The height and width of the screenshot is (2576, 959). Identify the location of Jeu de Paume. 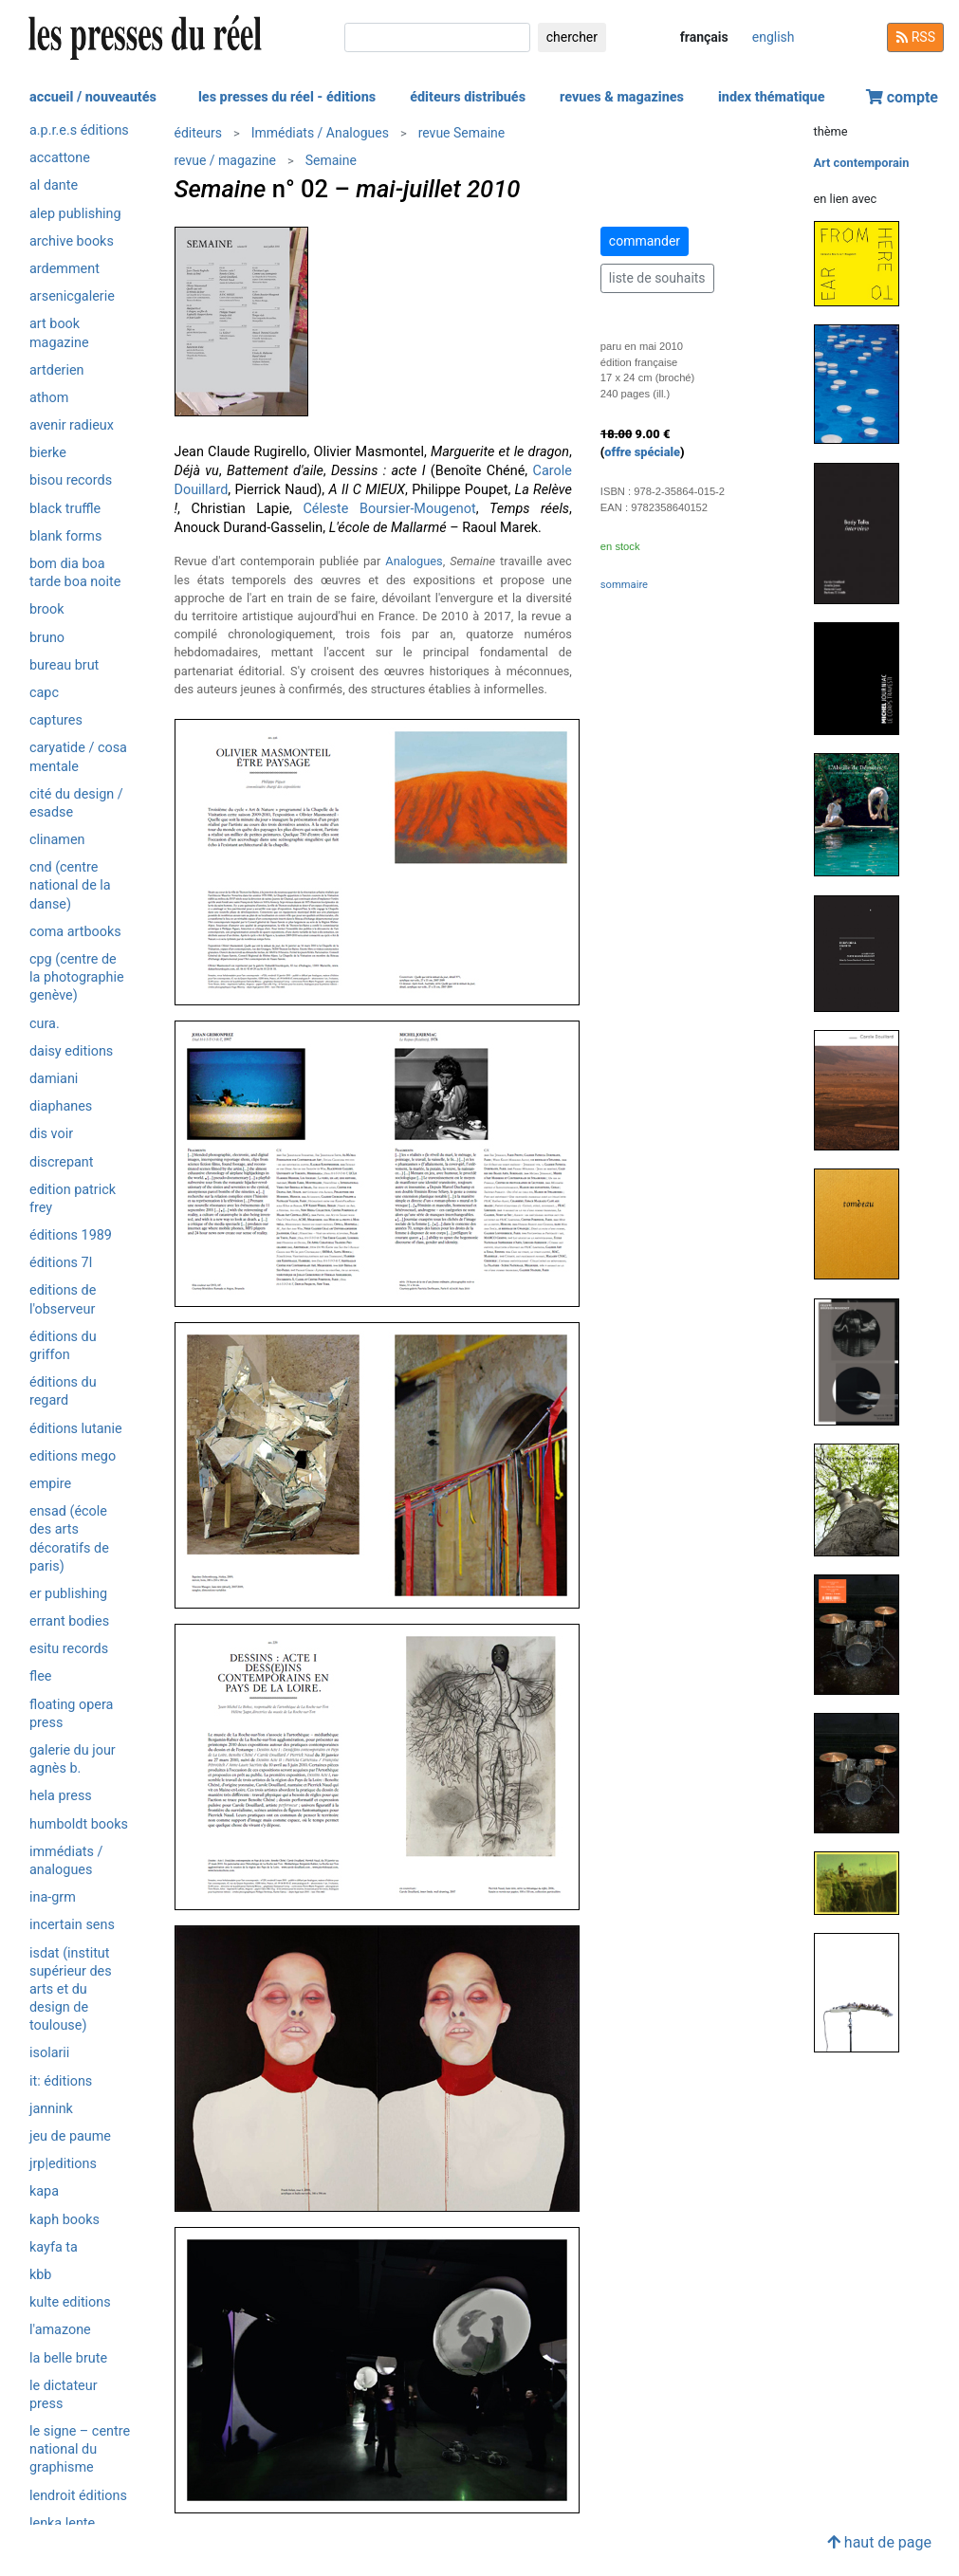
(70, 2136).